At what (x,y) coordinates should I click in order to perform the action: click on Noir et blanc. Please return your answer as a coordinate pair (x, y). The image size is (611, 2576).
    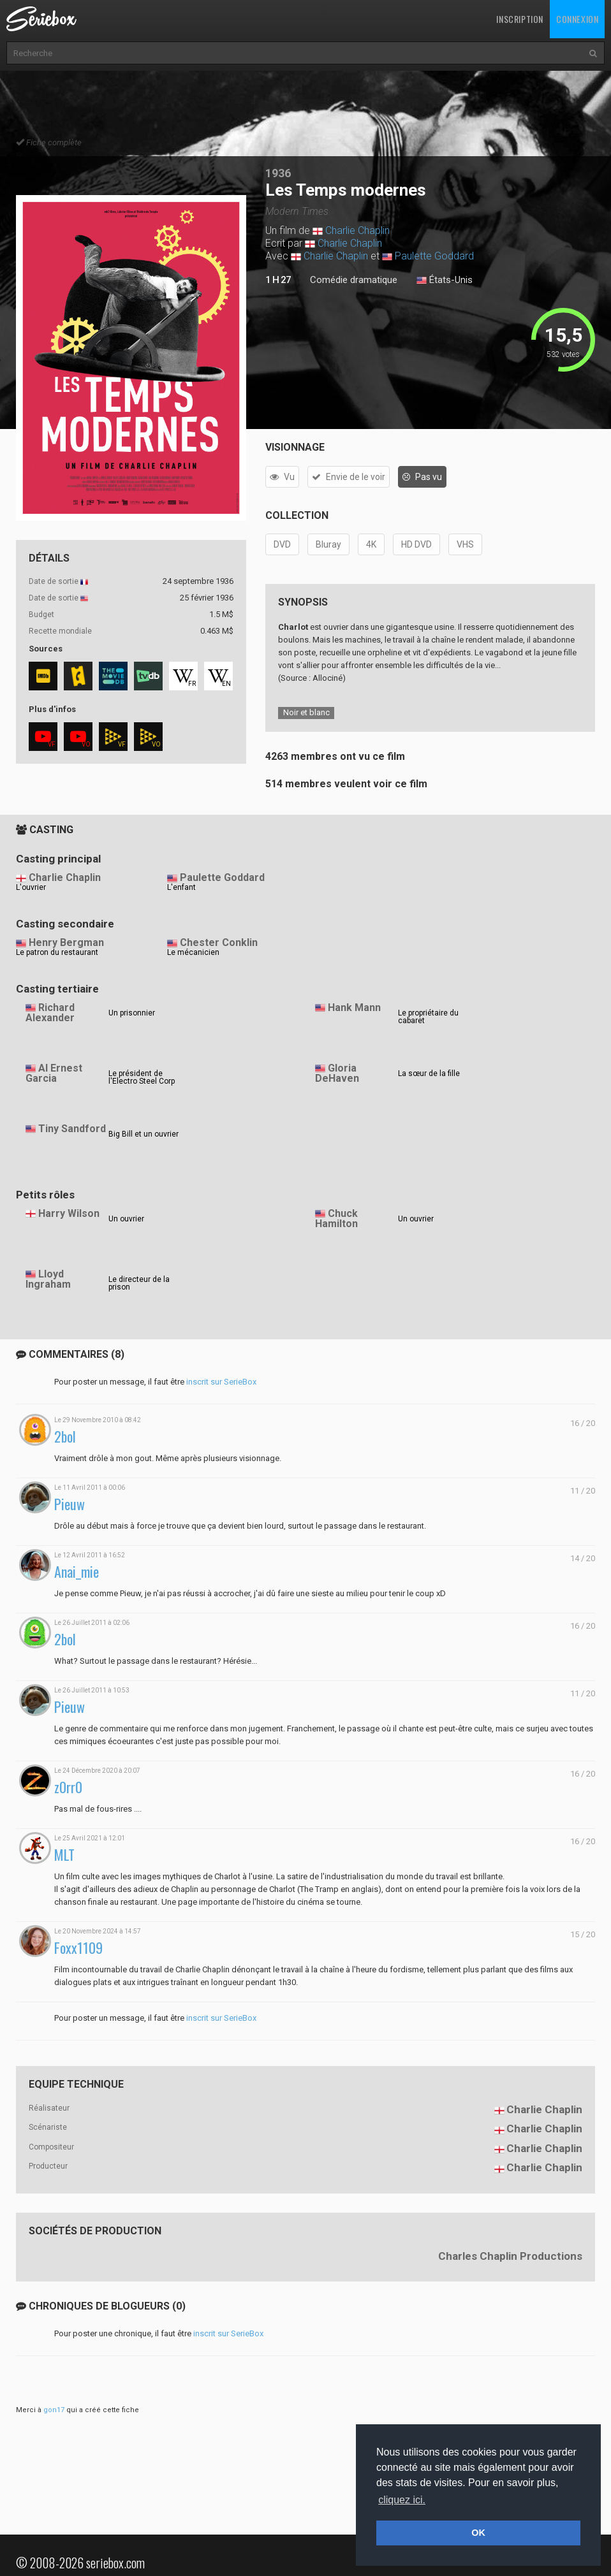
    Looking at the image, I should click on (306, 712).